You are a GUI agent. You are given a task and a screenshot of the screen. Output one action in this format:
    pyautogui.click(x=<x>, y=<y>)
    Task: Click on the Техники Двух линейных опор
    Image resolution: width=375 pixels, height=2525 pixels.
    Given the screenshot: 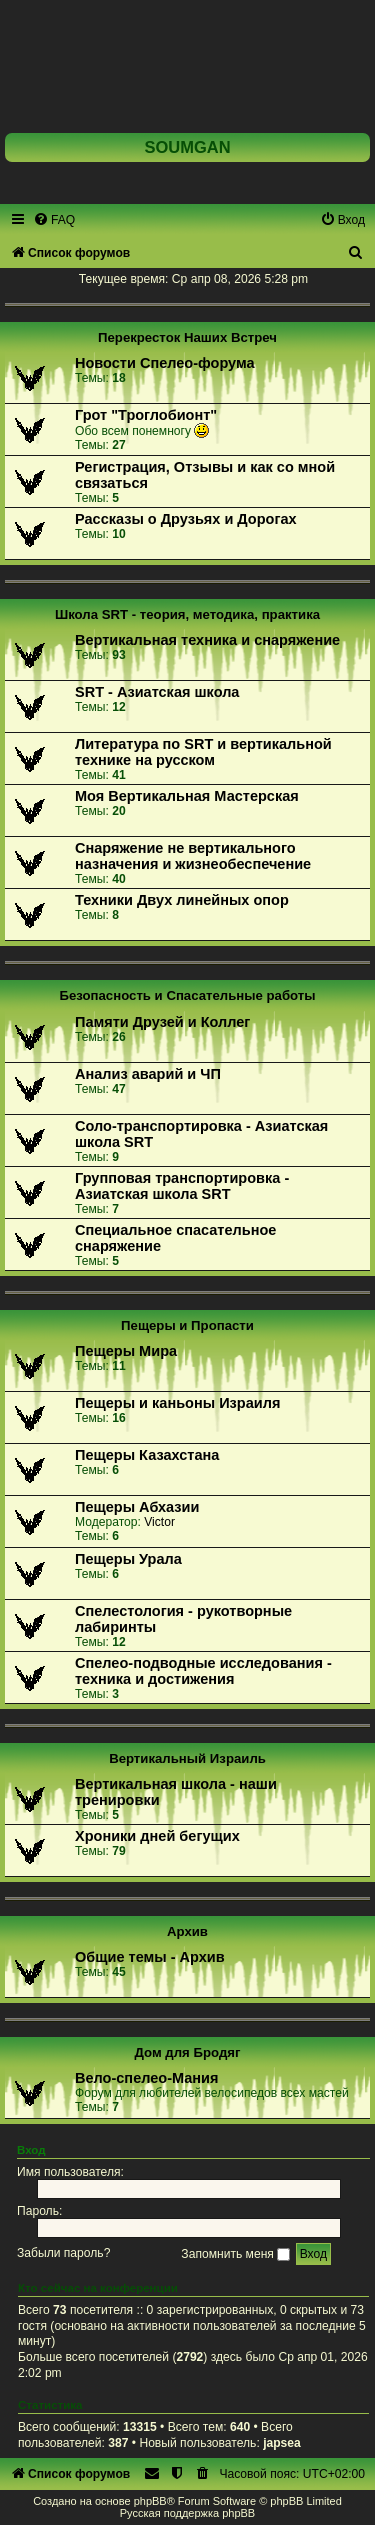 What is the action you would take?
    pyautogui.click(x=182, y=900)
    